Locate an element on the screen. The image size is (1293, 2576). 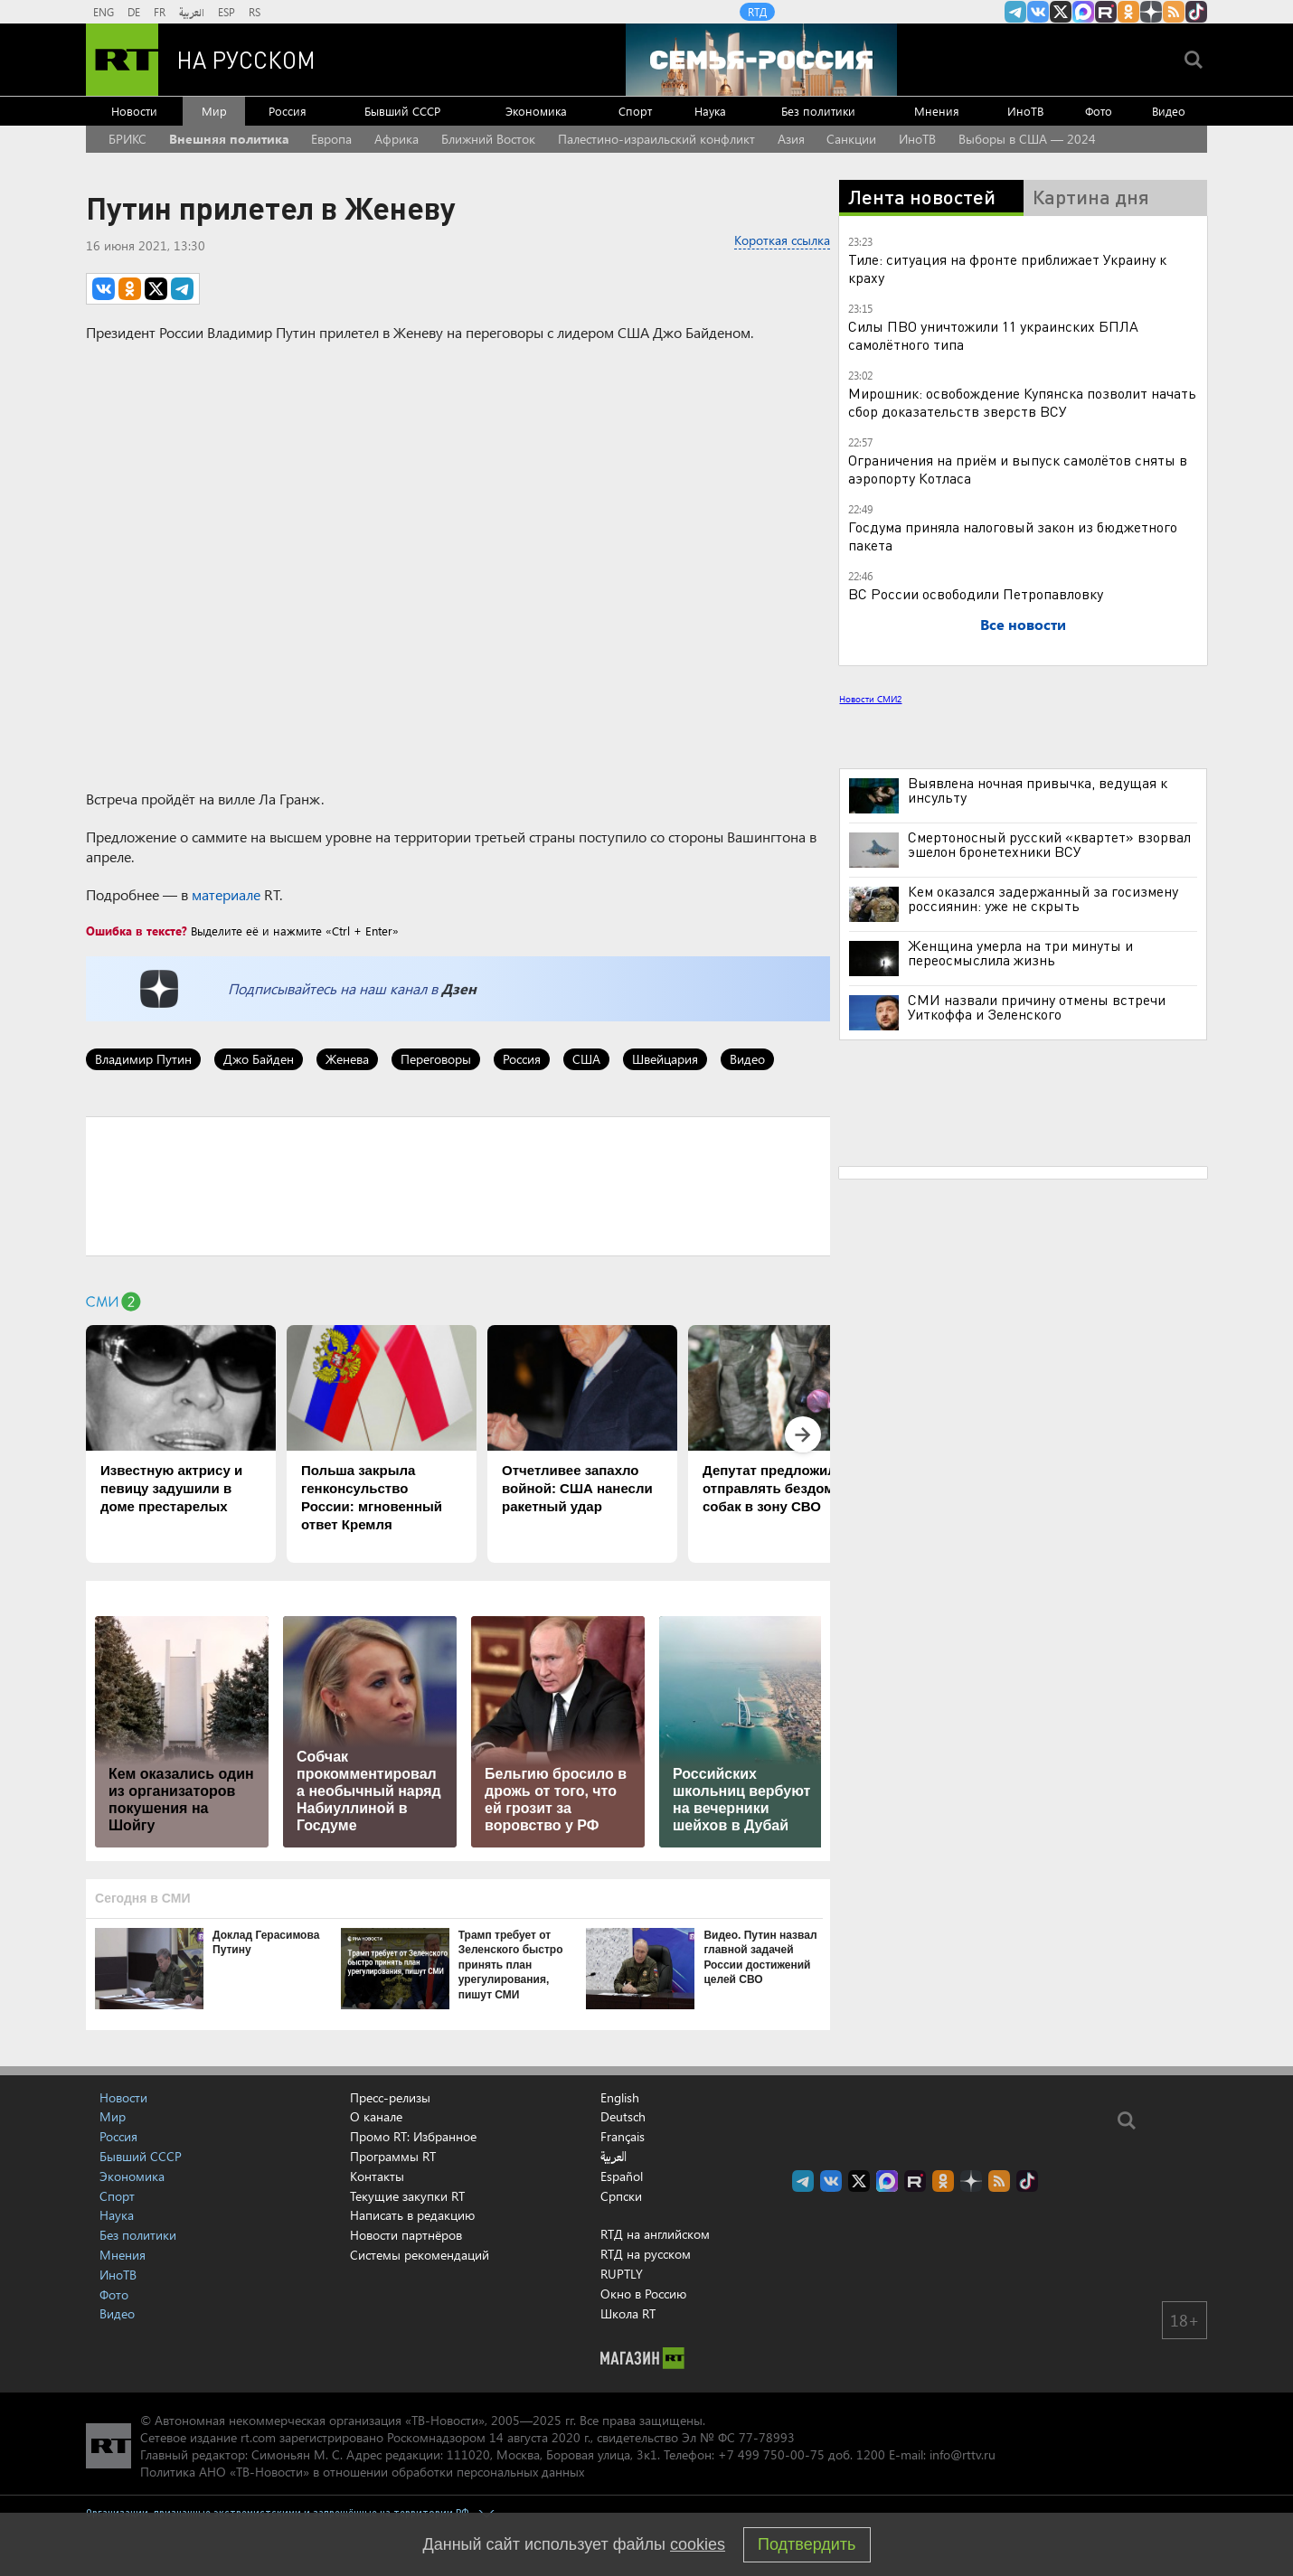
Швейцария is located at coordinates (665, 1058).